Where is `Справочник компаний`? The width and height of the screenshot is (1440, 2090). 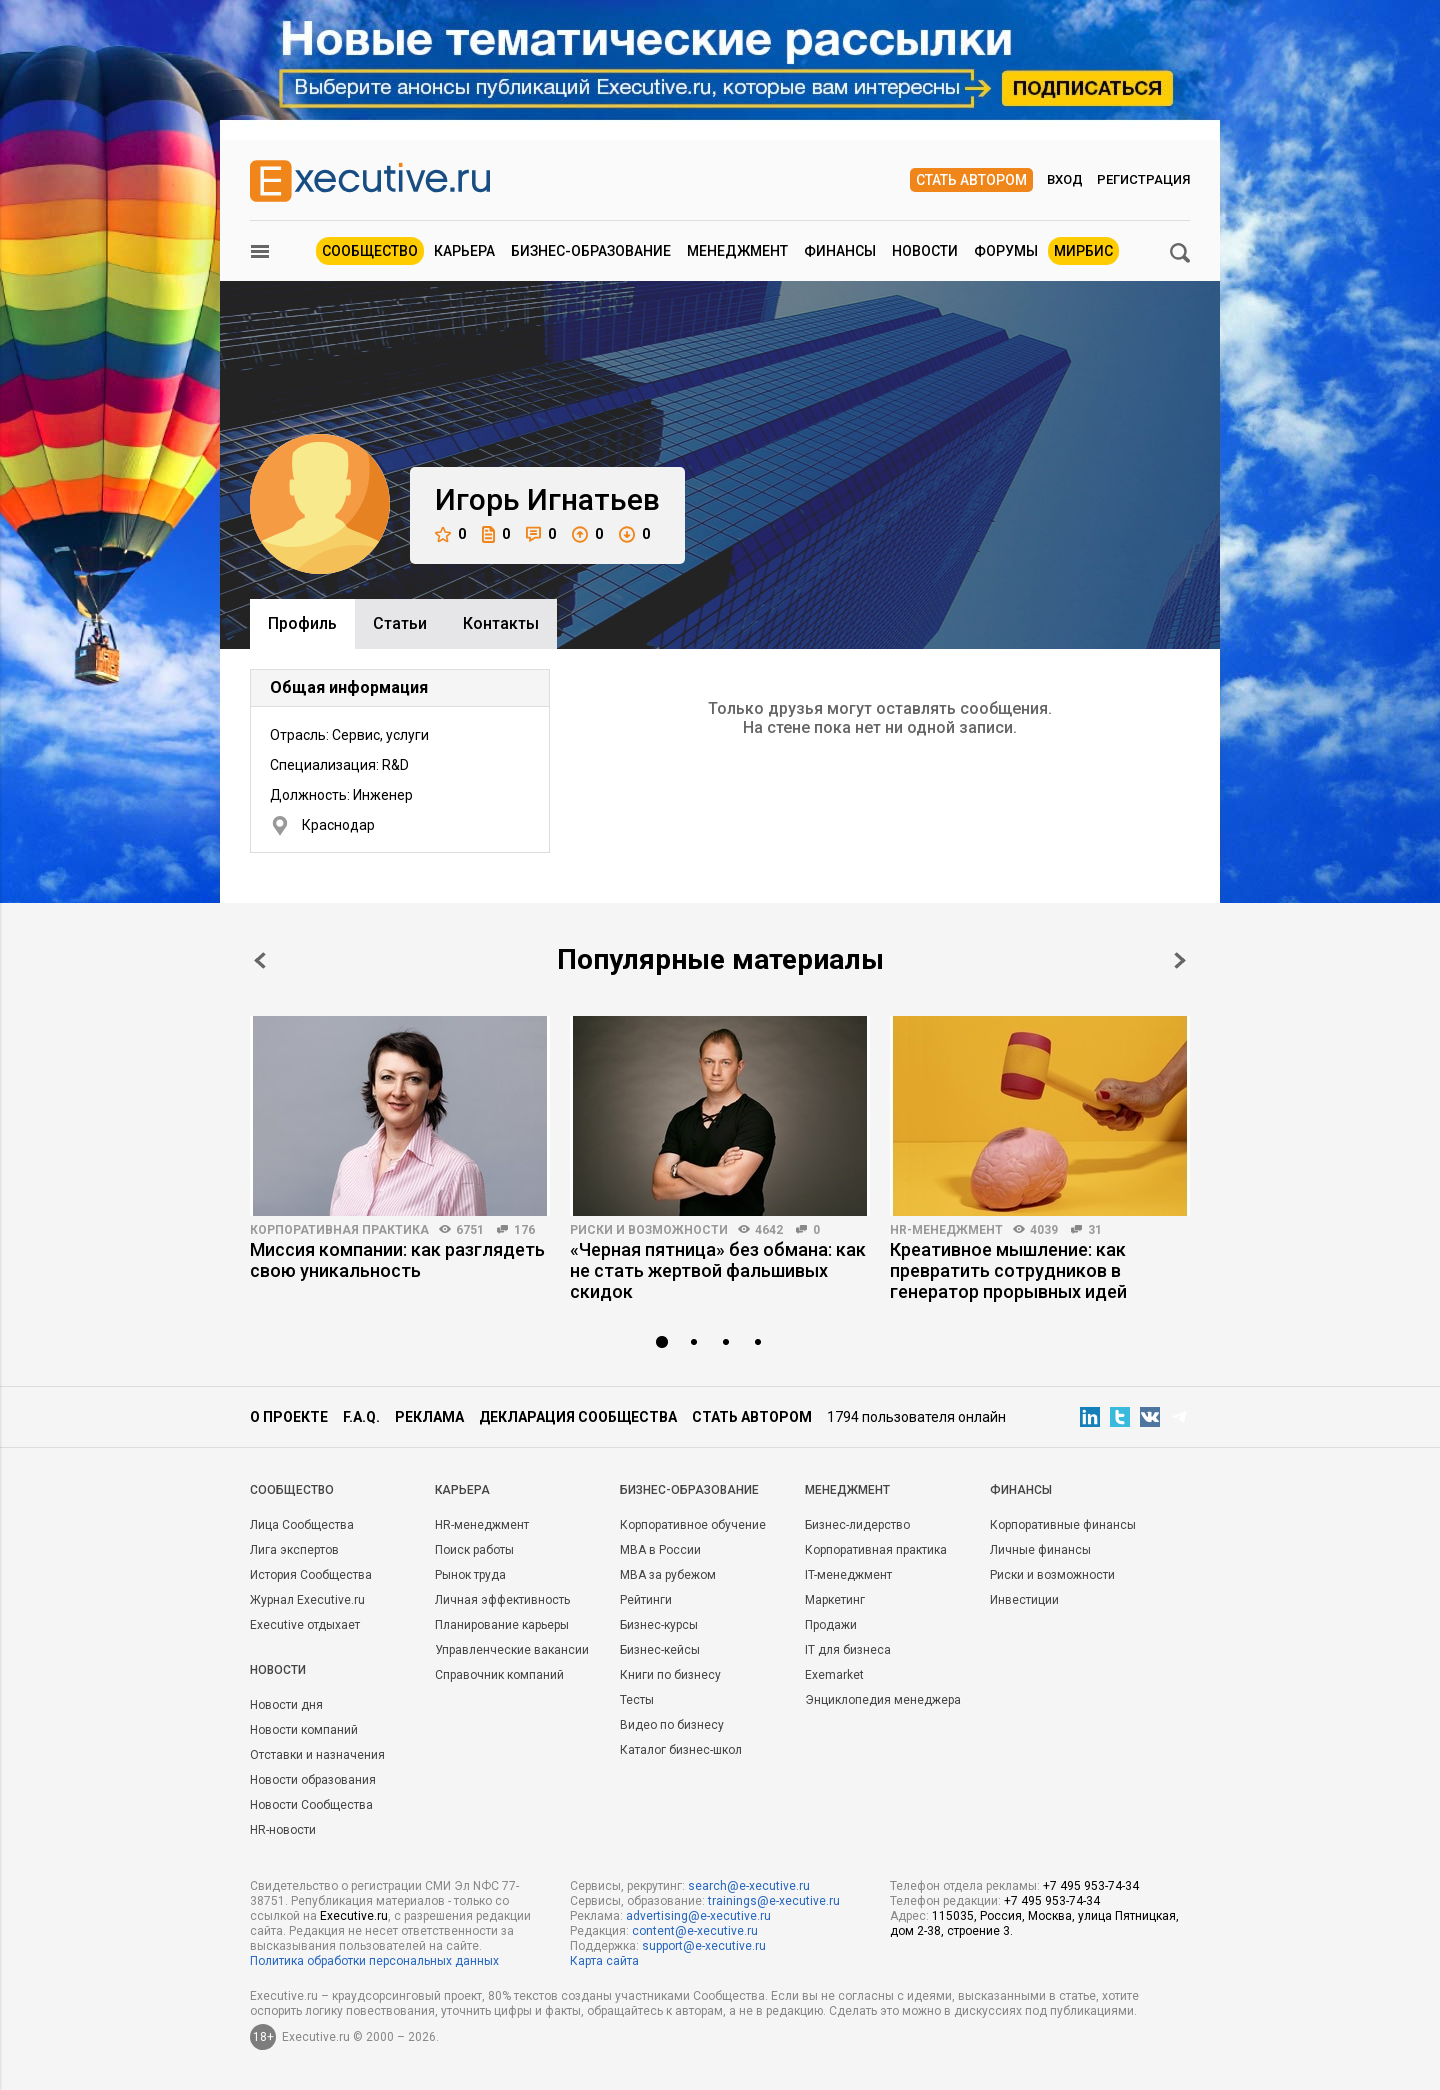
Справочник компаний is located at coordinates (499, 1675).